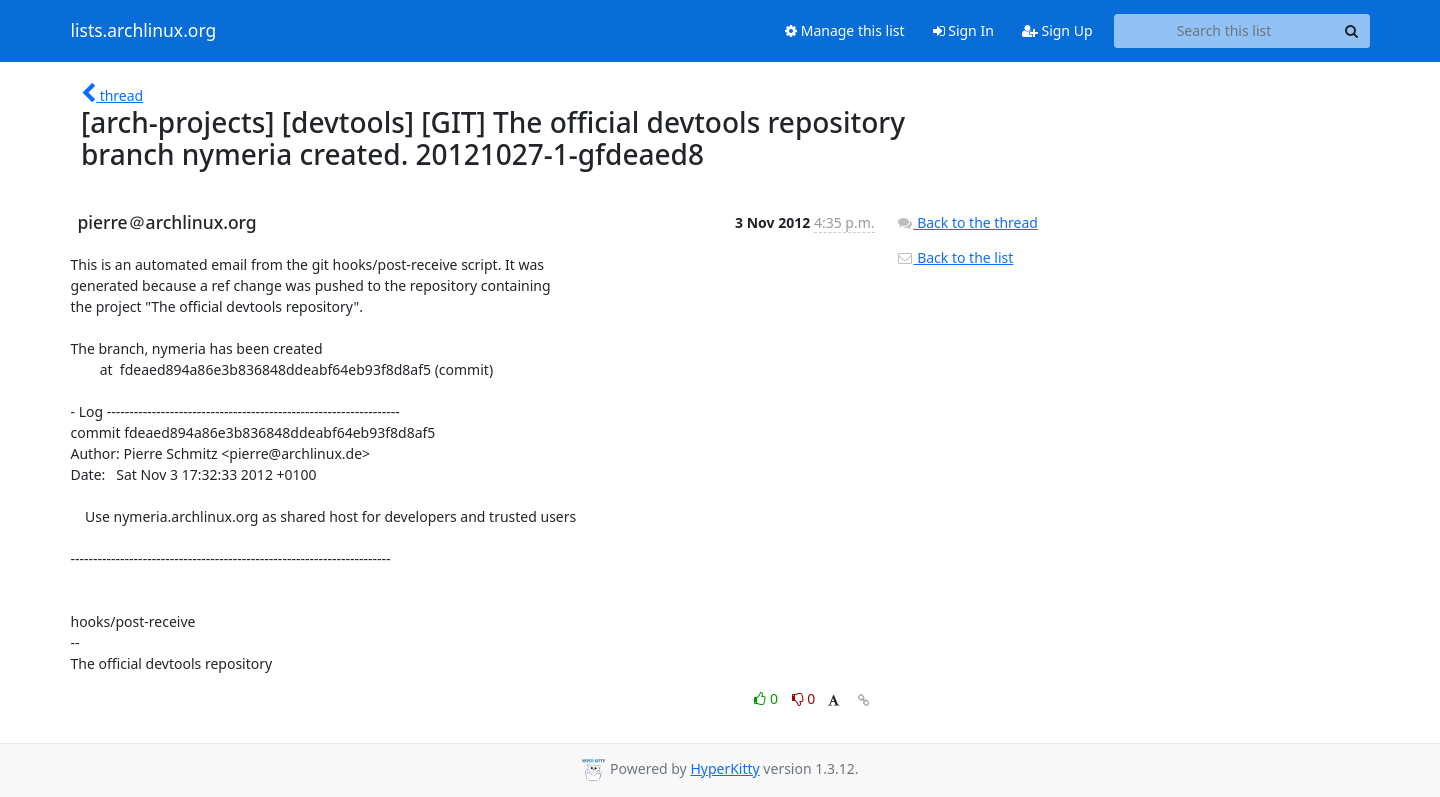 Image resolution: width=1440 pixels, height=797 pixels. I want to click on 0 [Dislike thread], so click(804, 698).